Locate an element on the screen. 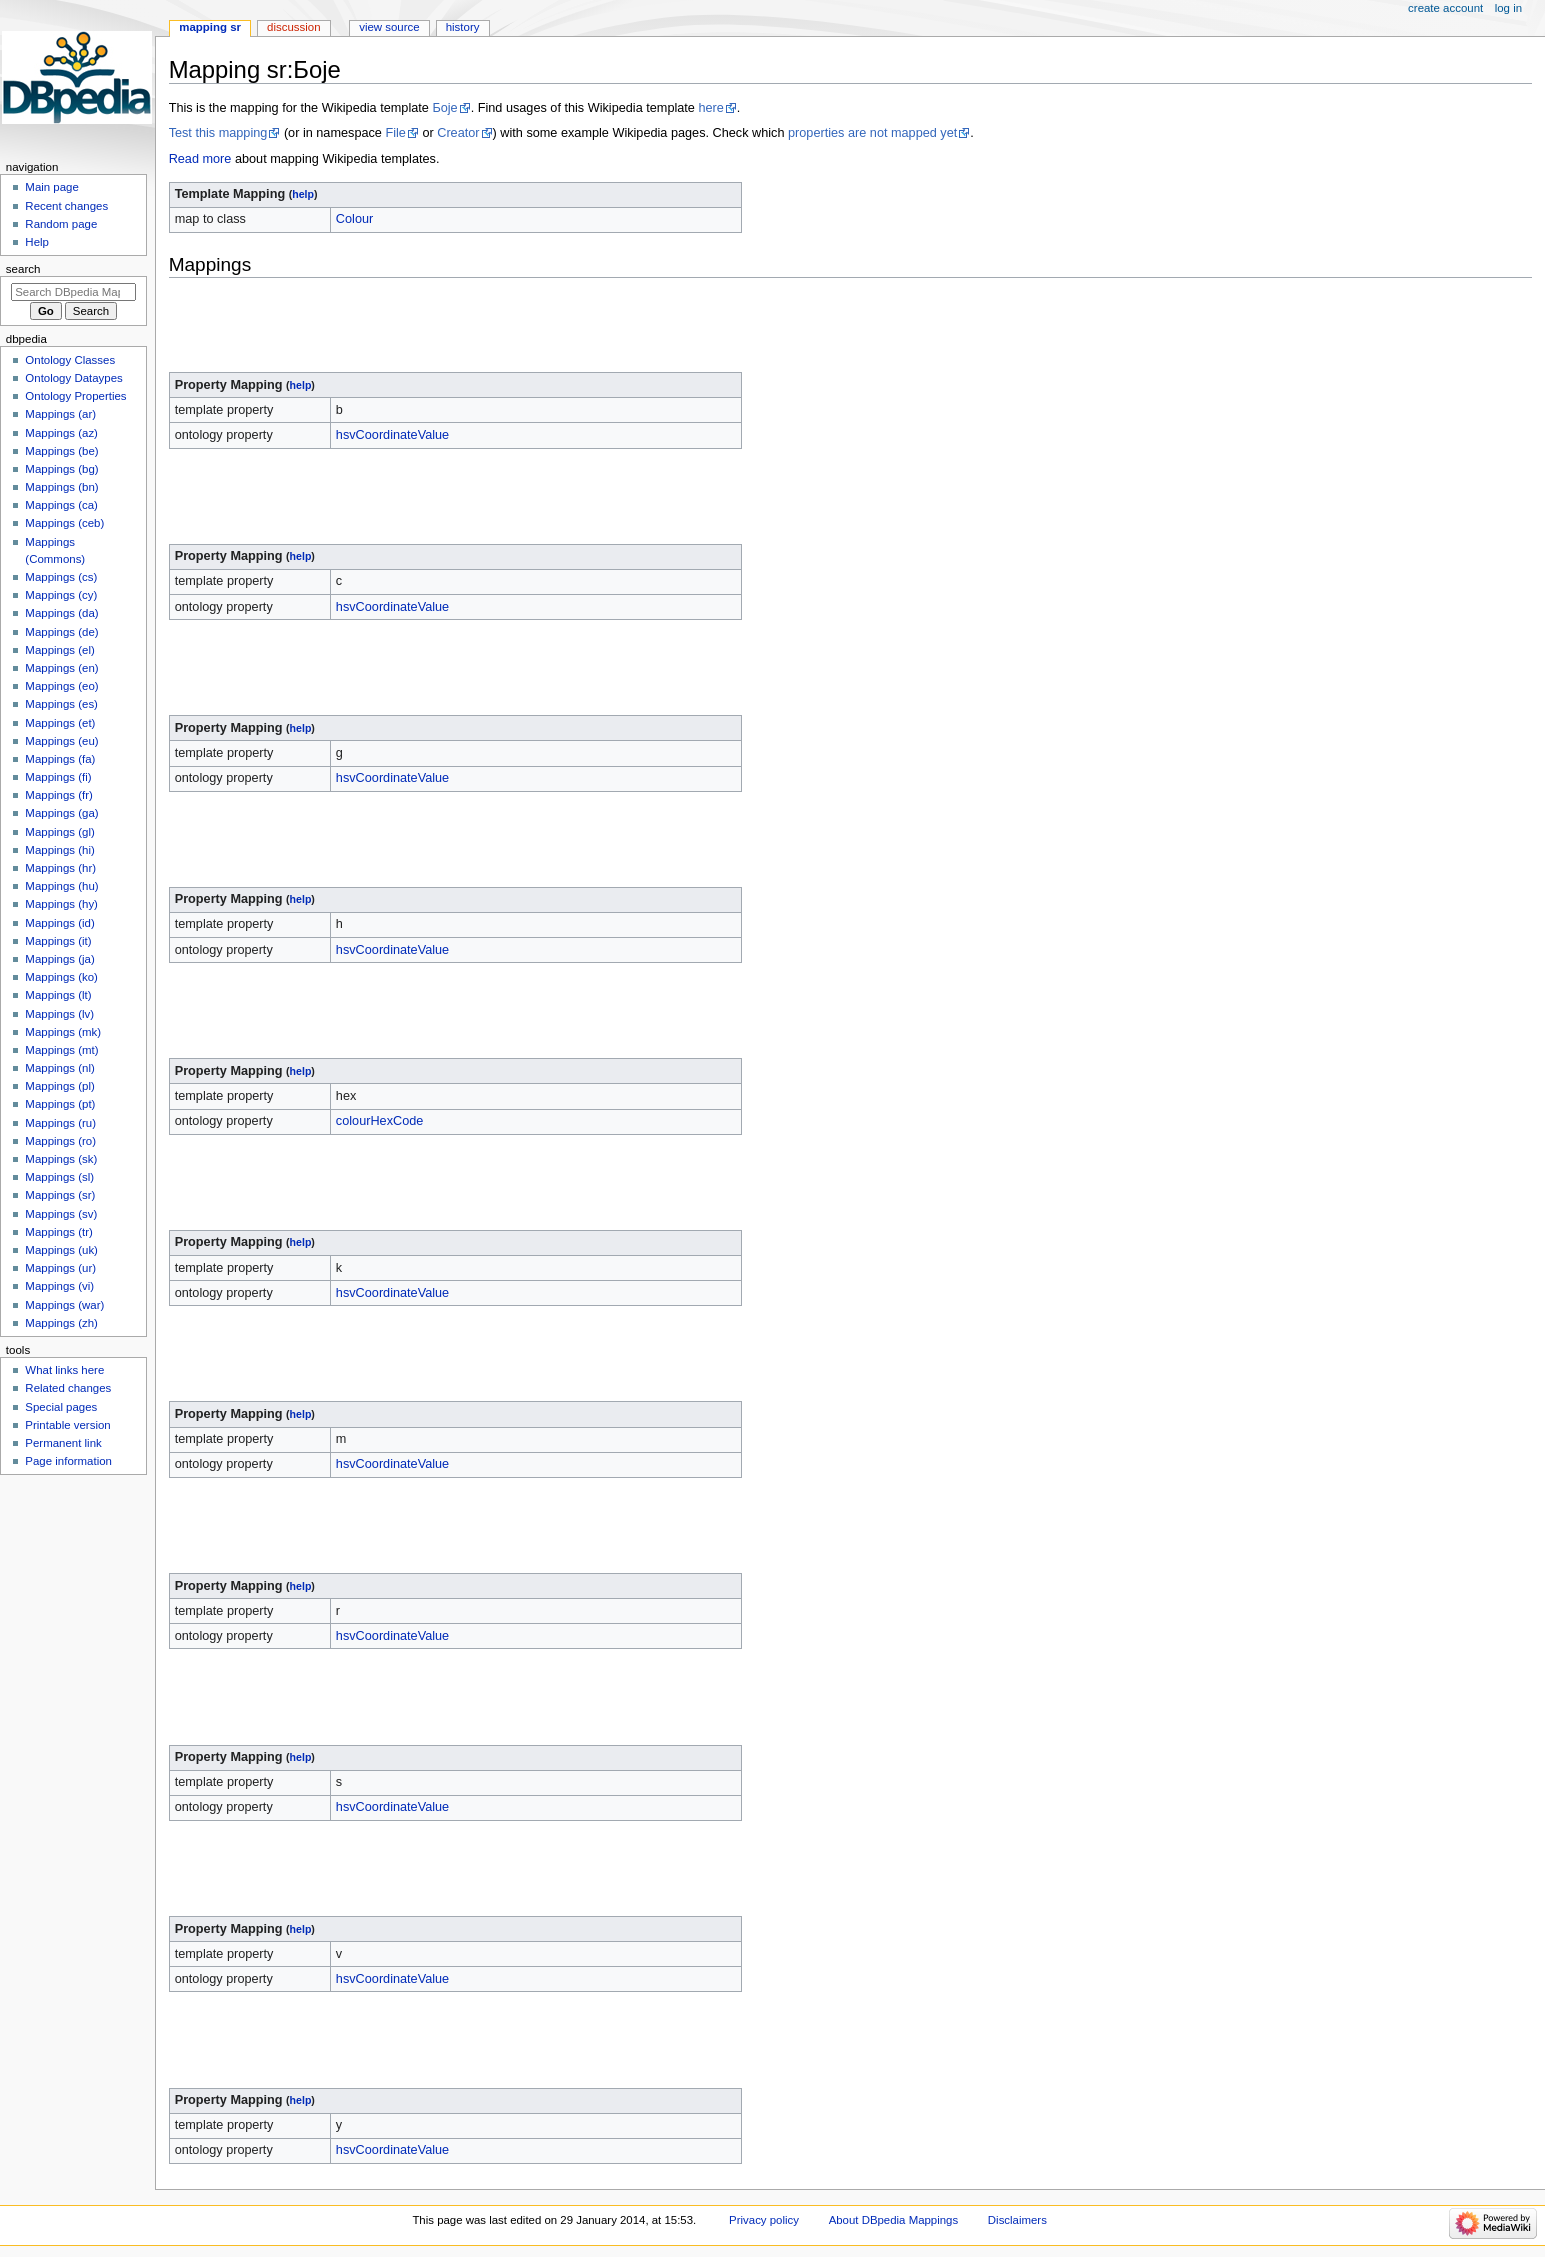  Mappings (ko) is located at coordinates (61, 977).